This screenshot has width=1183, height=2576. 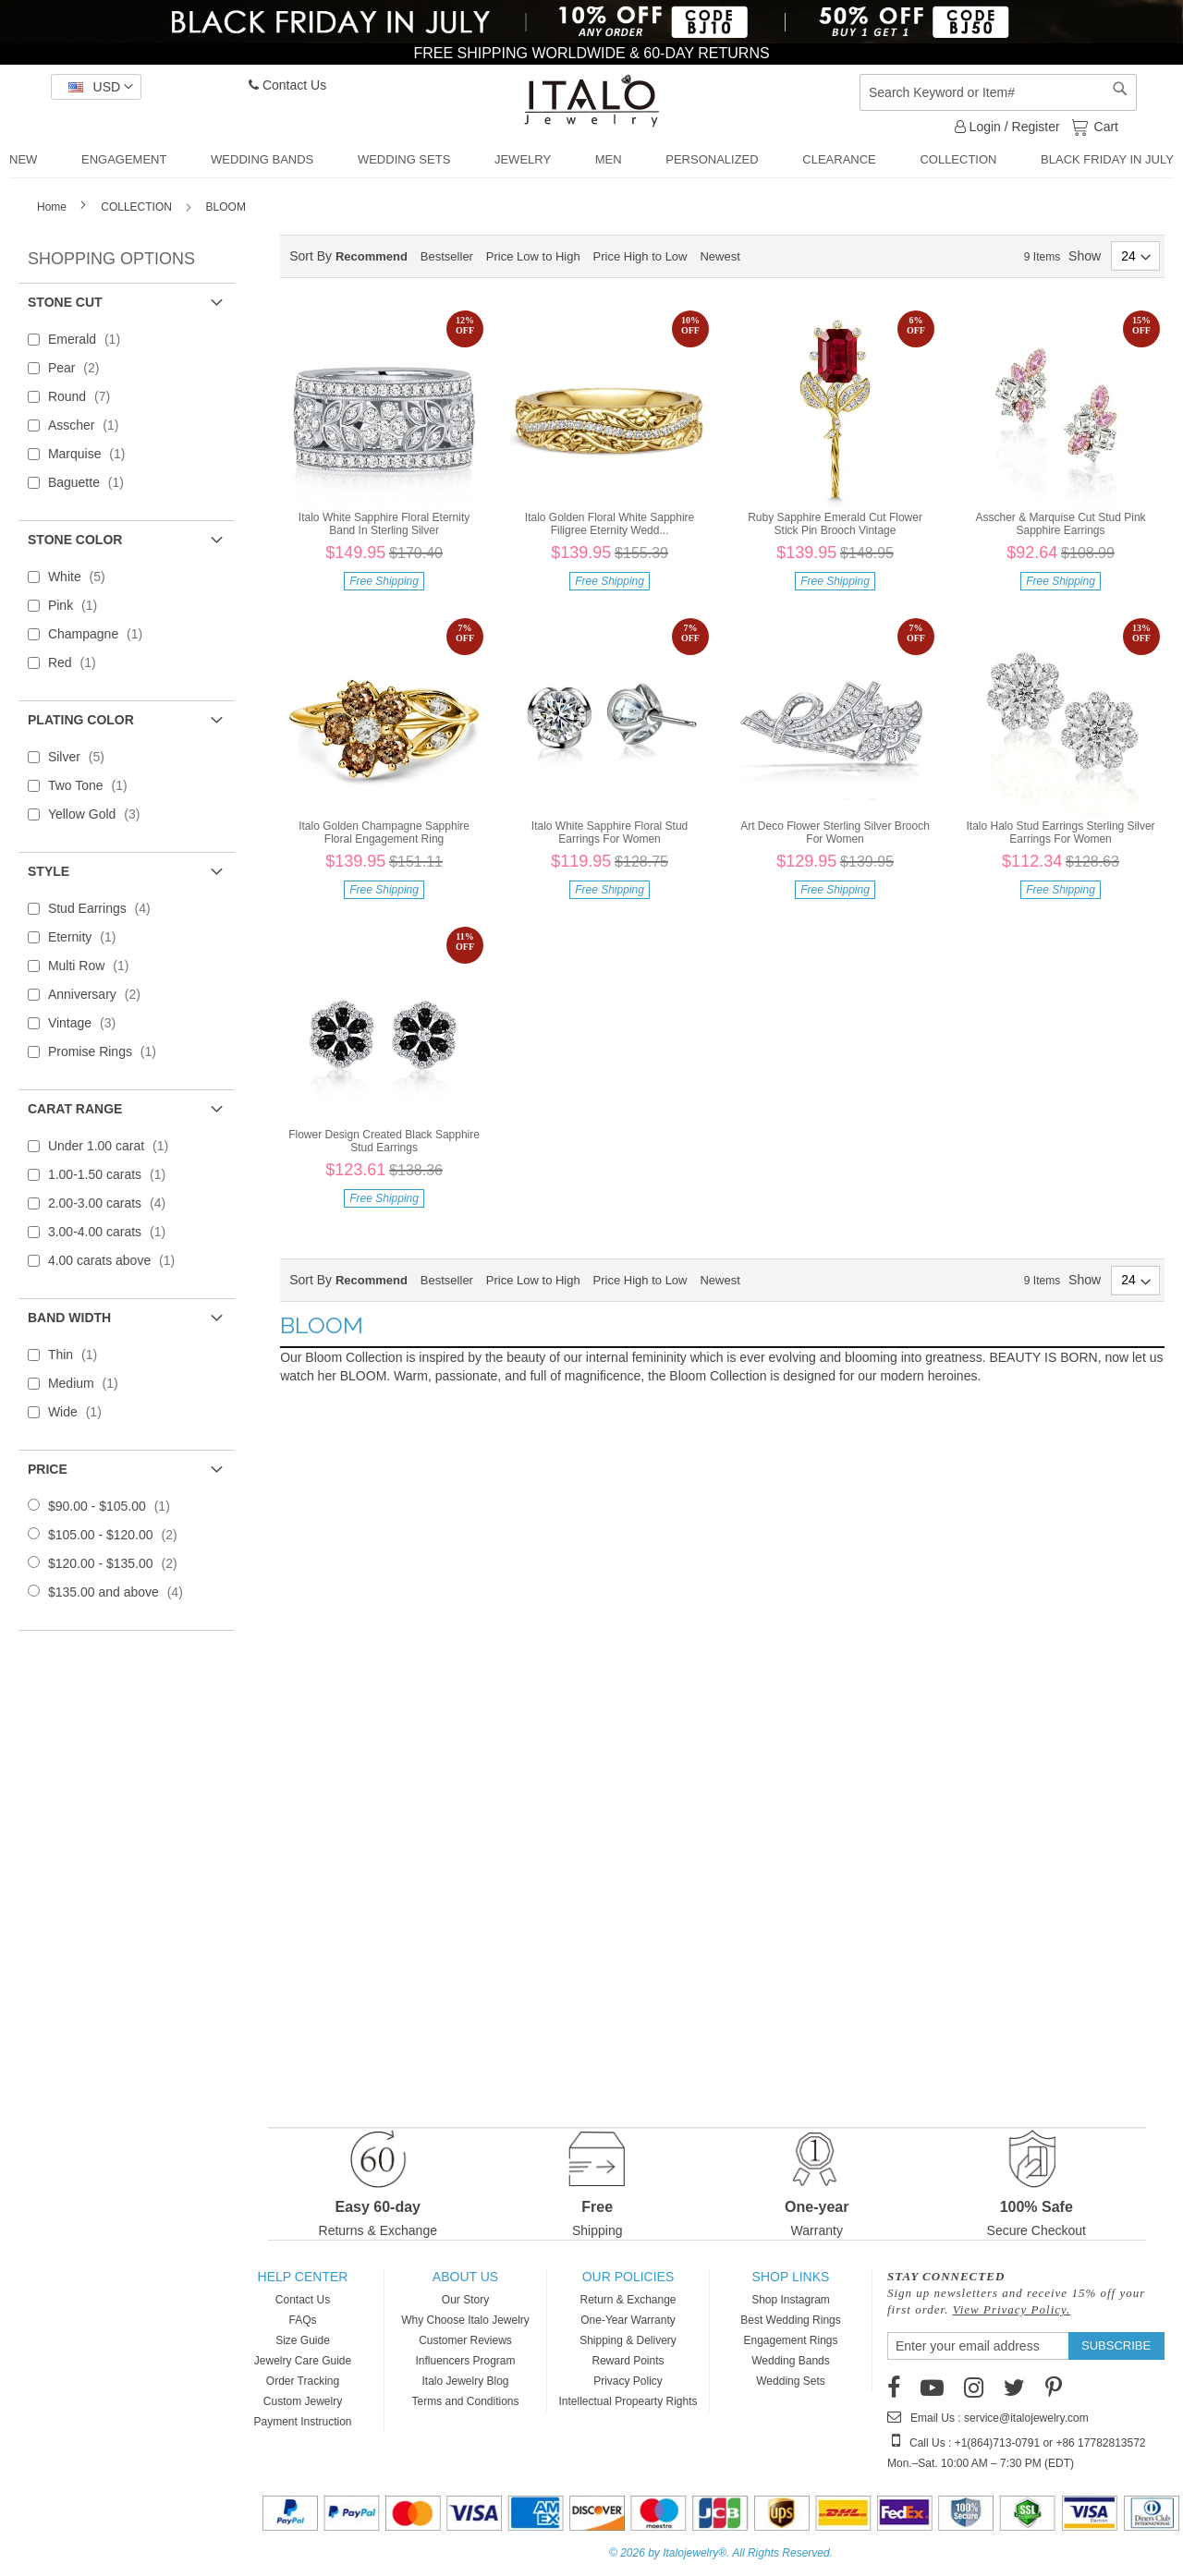 What do you see at coordinates (628, 2381) in the screenshot?
I see `Privacy Policy` at bounding box center [628, 2381].